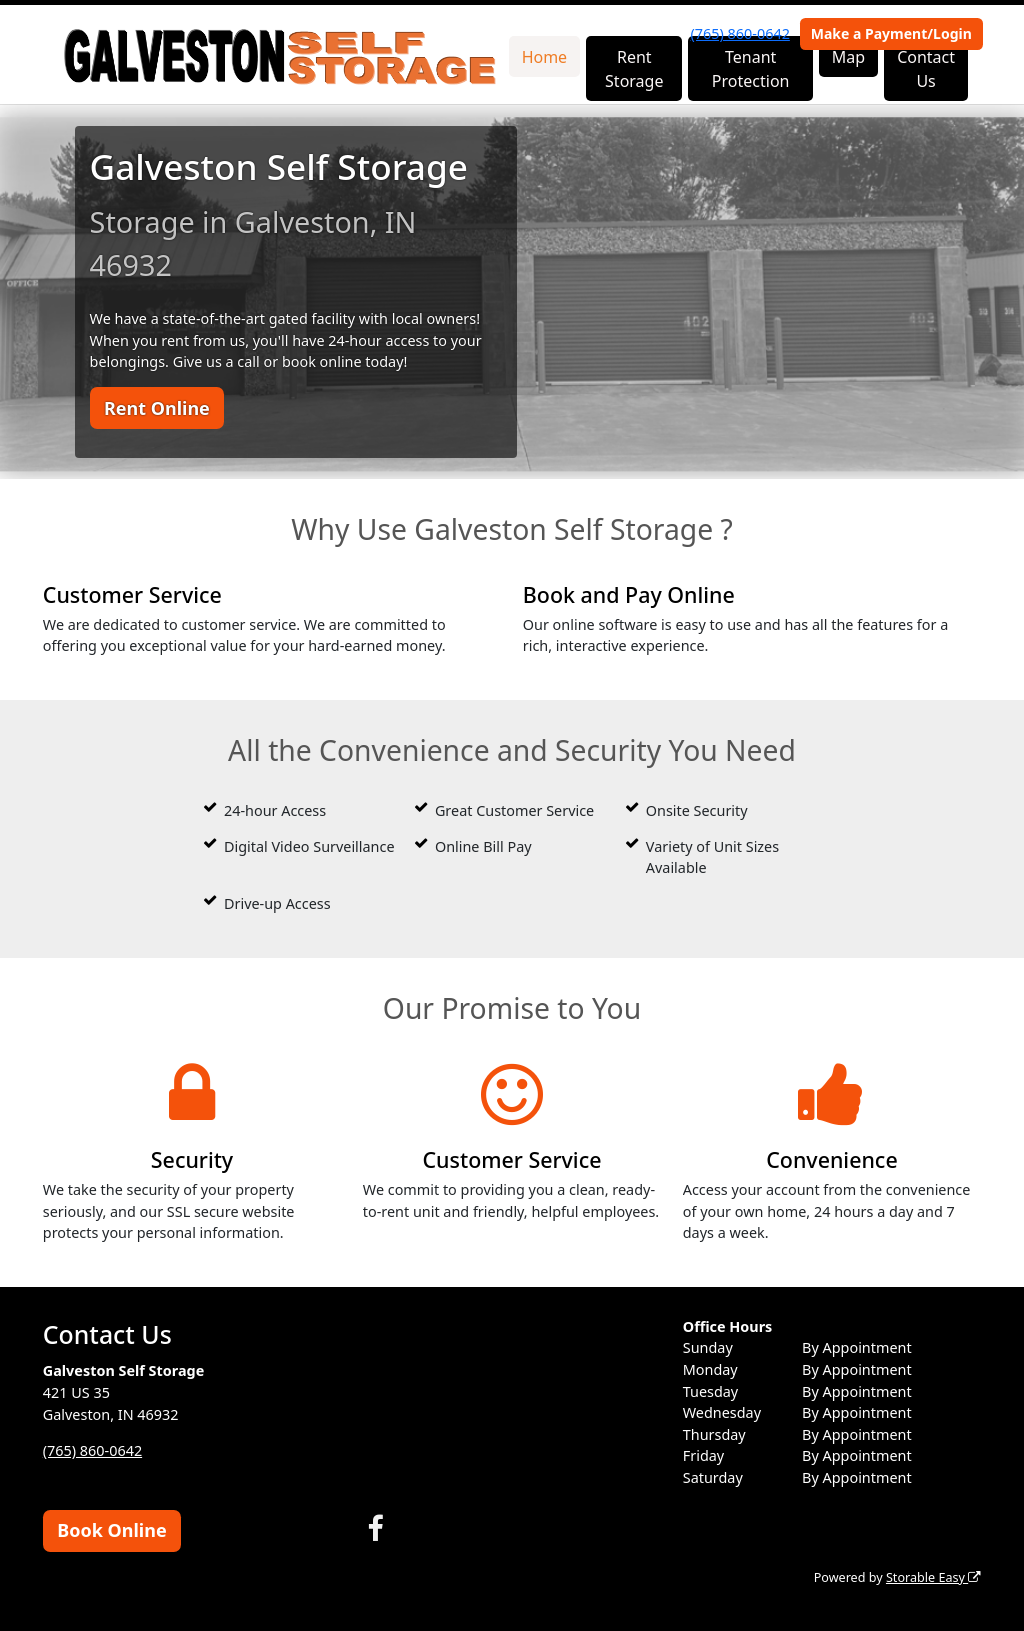 This screenshot has width=1024, height=1631. Describe the element at coordinates (545, 57) in the screenshot. I see `Home` at that location.